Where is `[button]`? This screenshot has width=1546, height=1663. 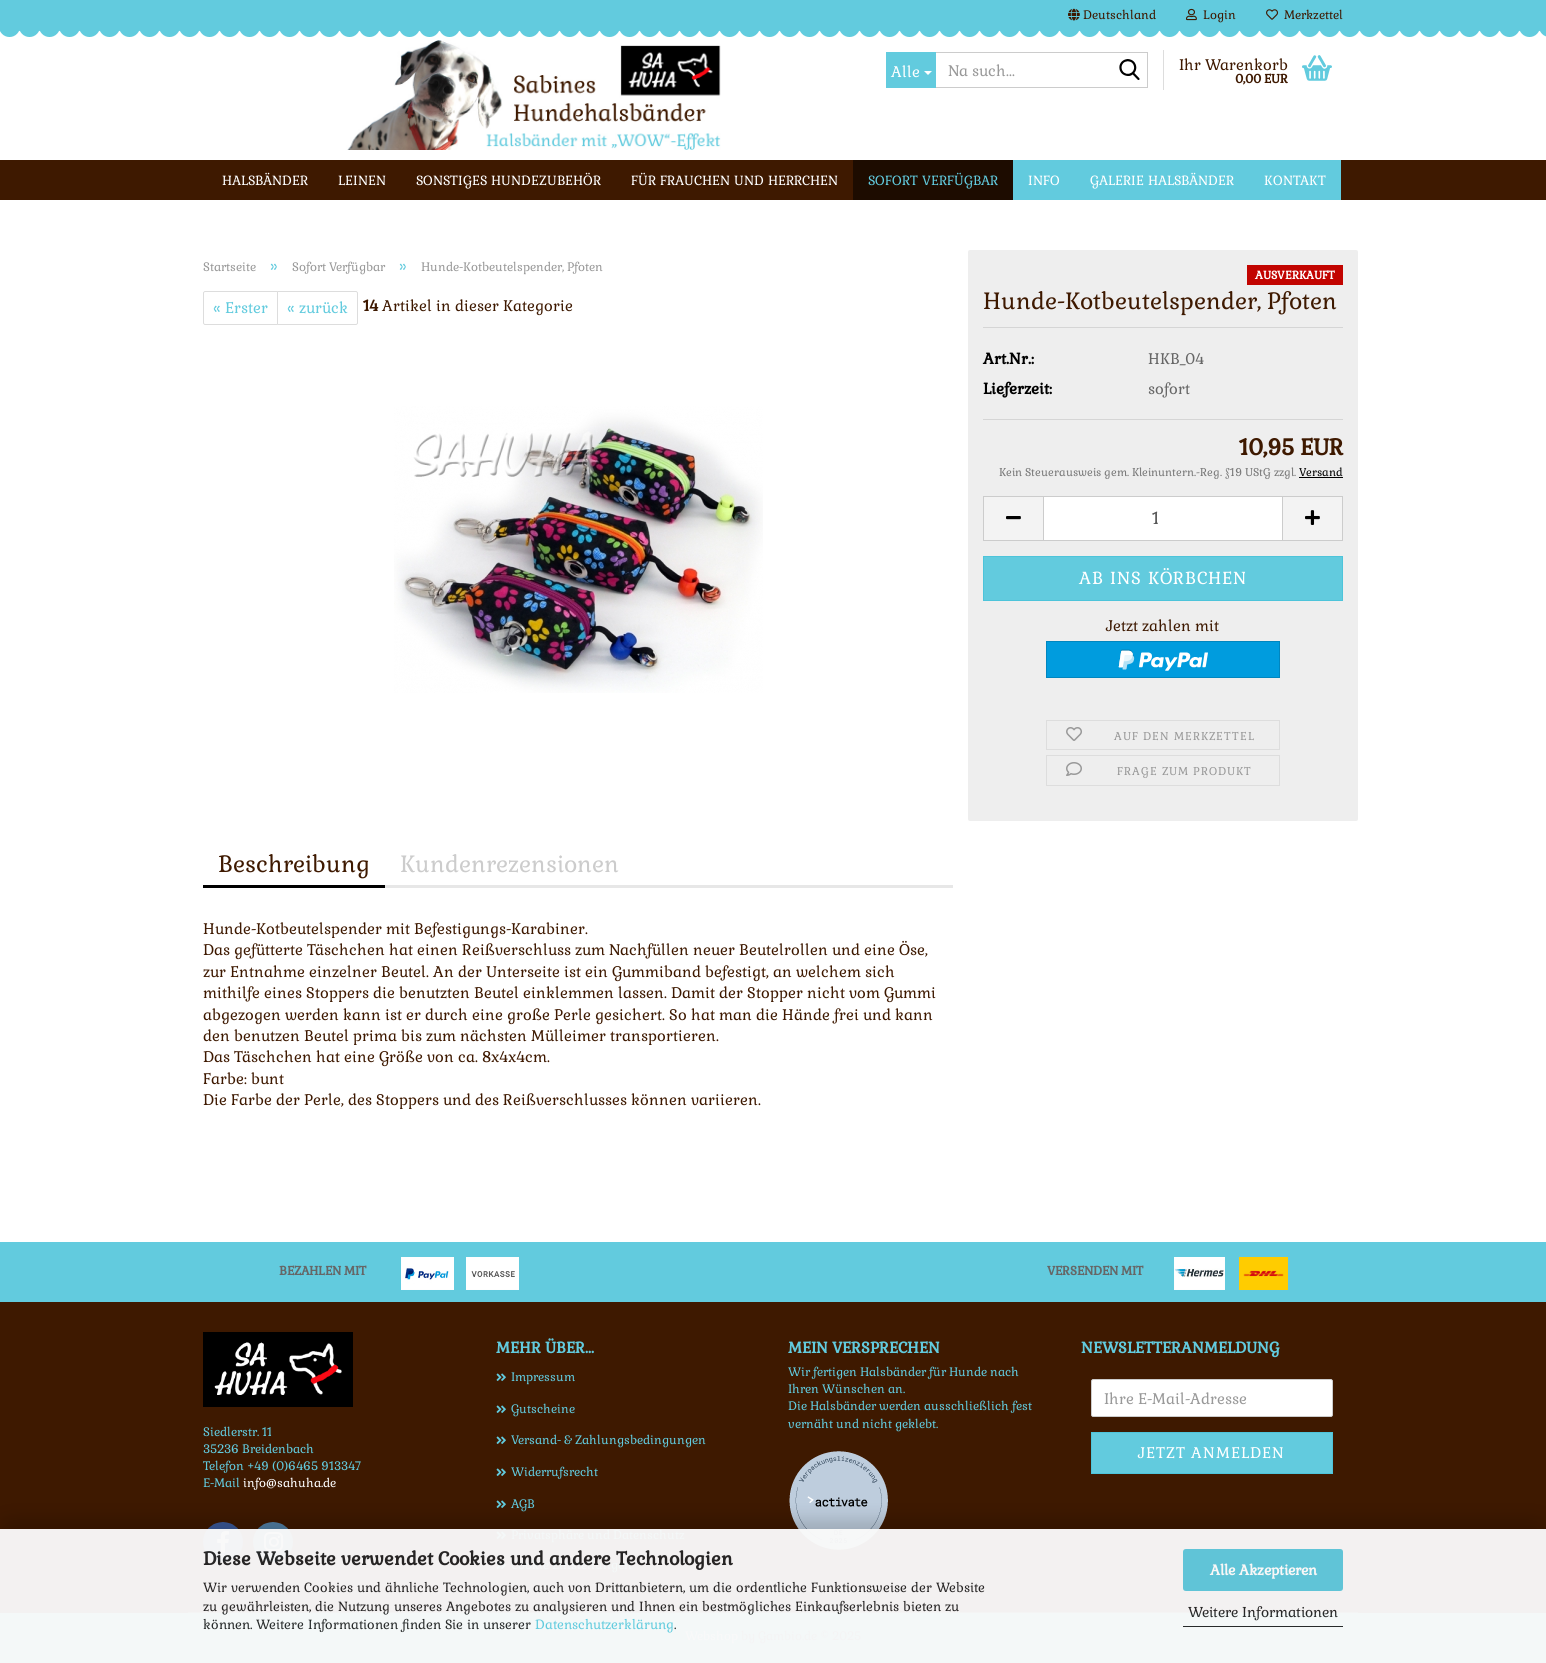 [button] is located at coordinates (1112, 15).